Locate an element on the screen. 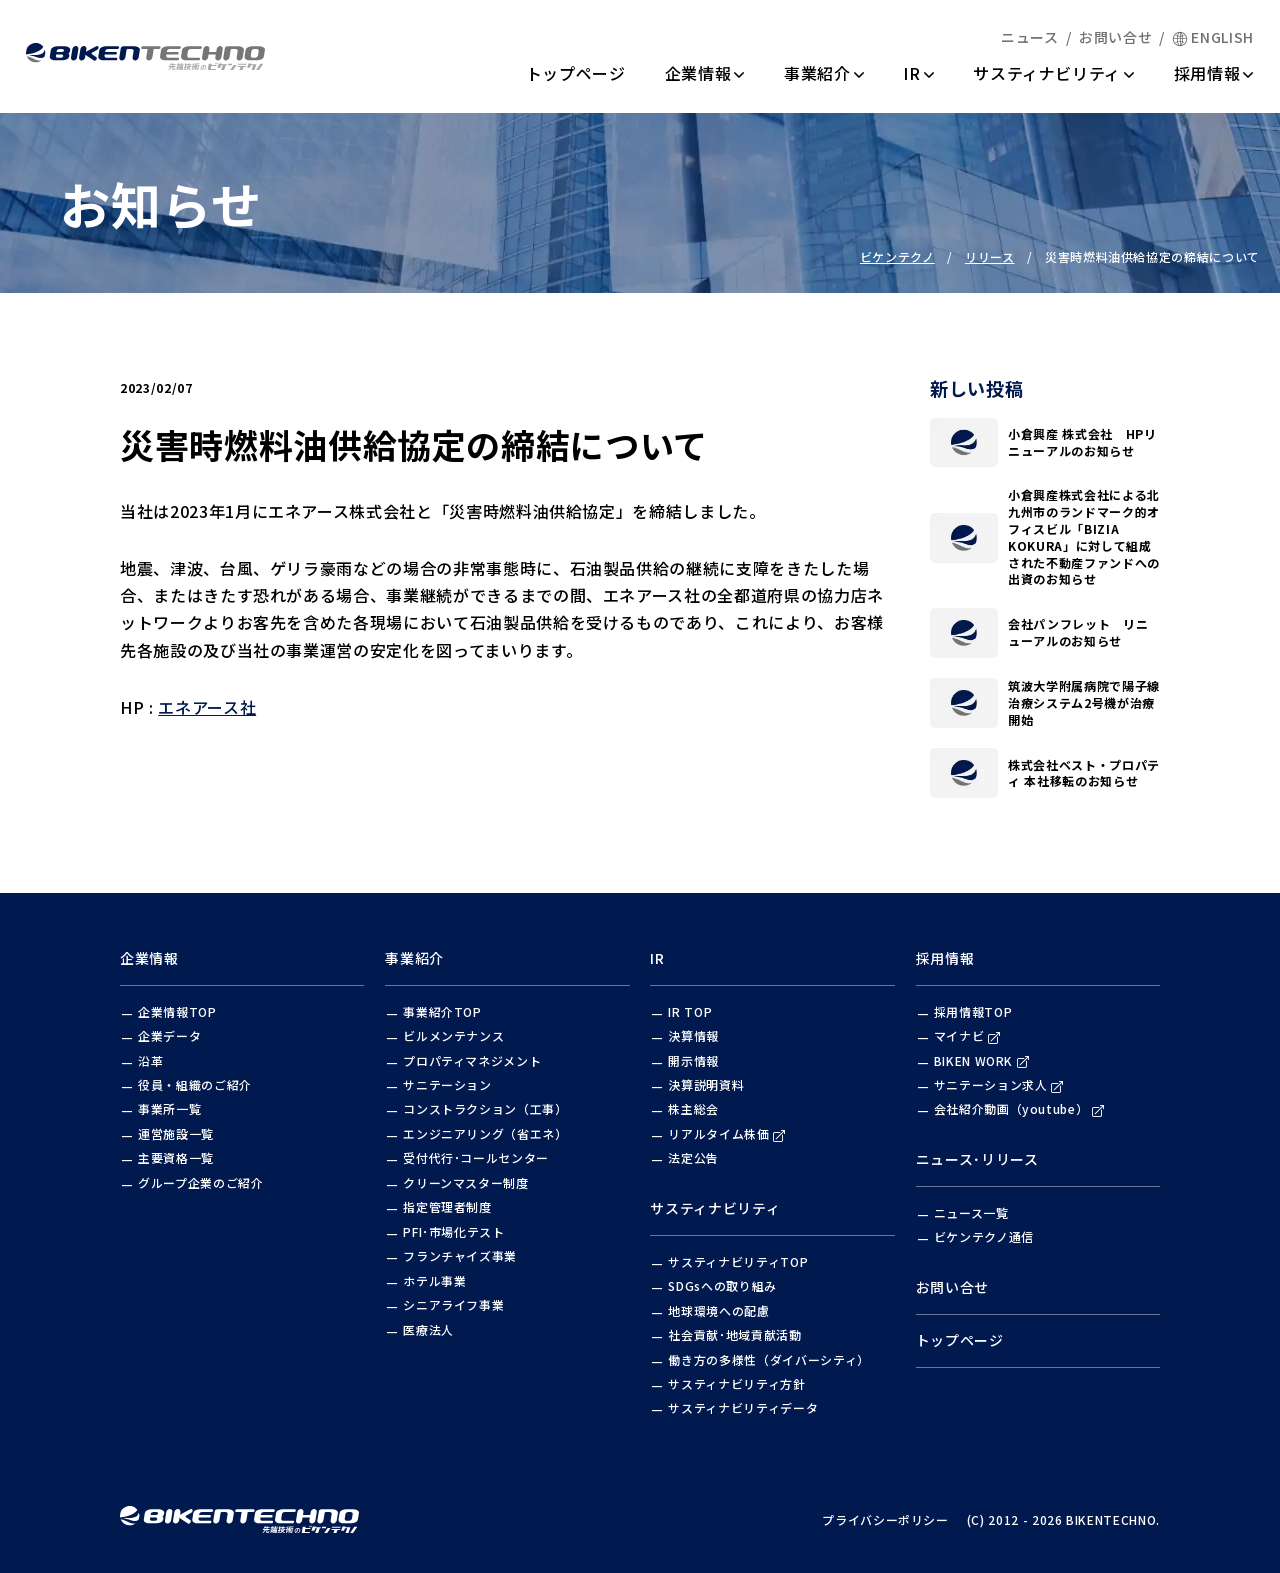 The image size is (1280, 1573). 役員・組織のご紹介 is located at coordinates (195, 1084).